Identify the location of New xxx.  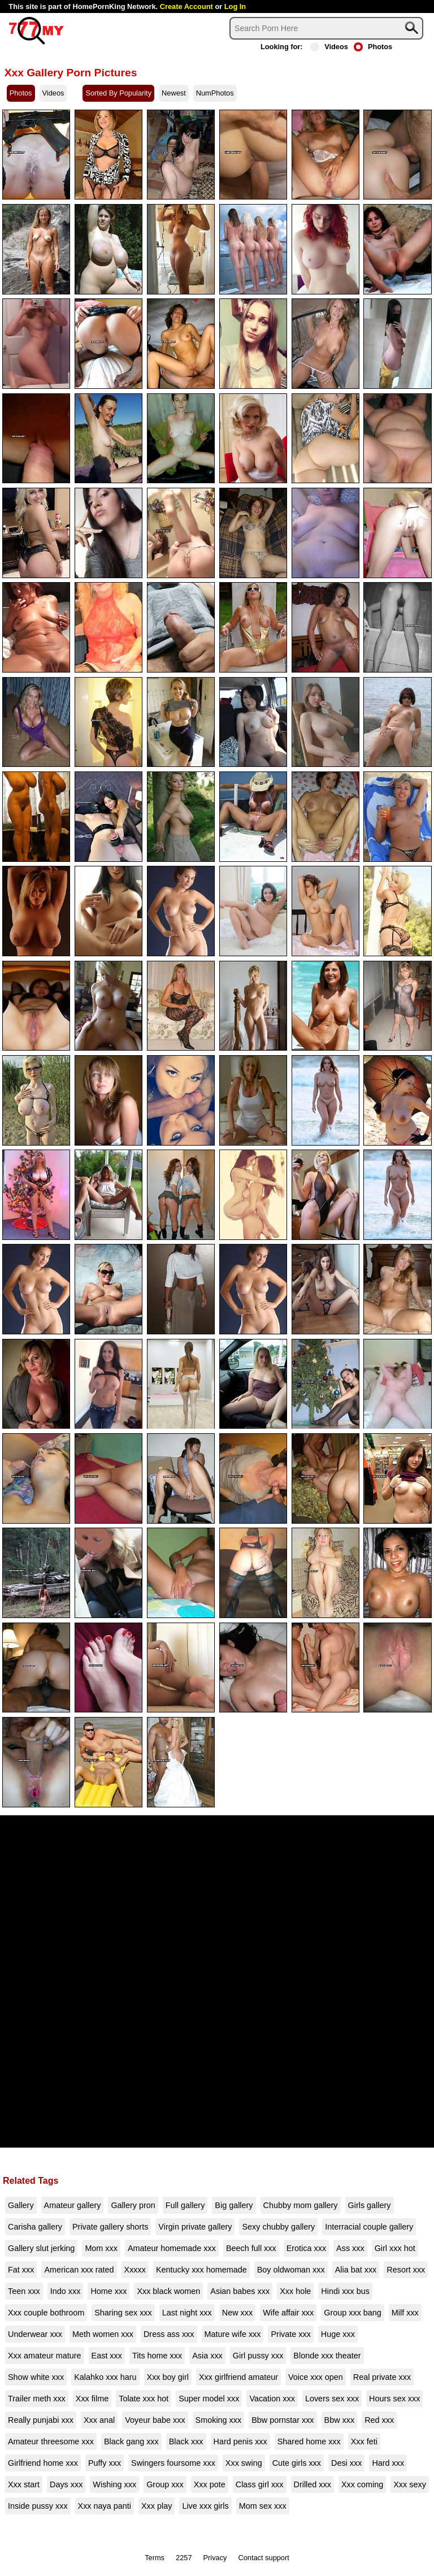
(237, 2312).